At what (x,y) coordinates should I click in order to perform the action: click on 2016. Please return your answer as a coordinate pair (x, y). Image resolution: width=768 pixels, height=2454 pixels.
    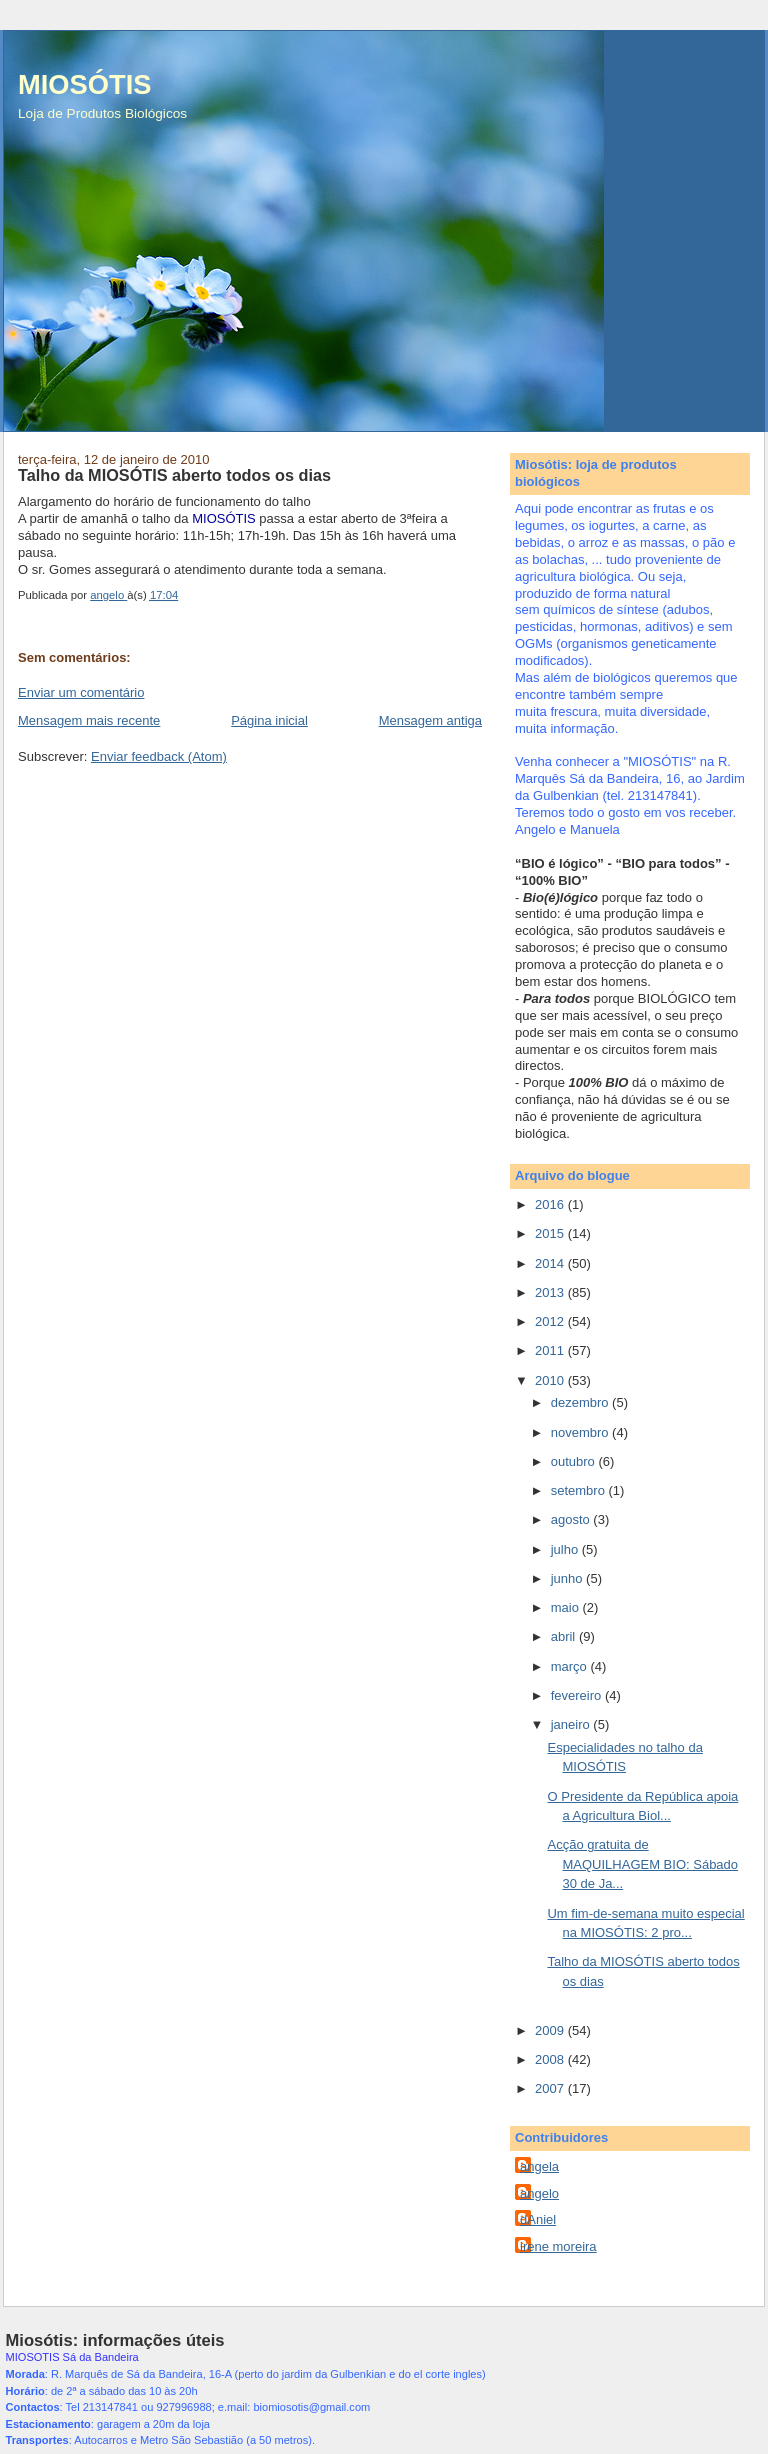
    Looking at the image, I should click on (551, 1204).